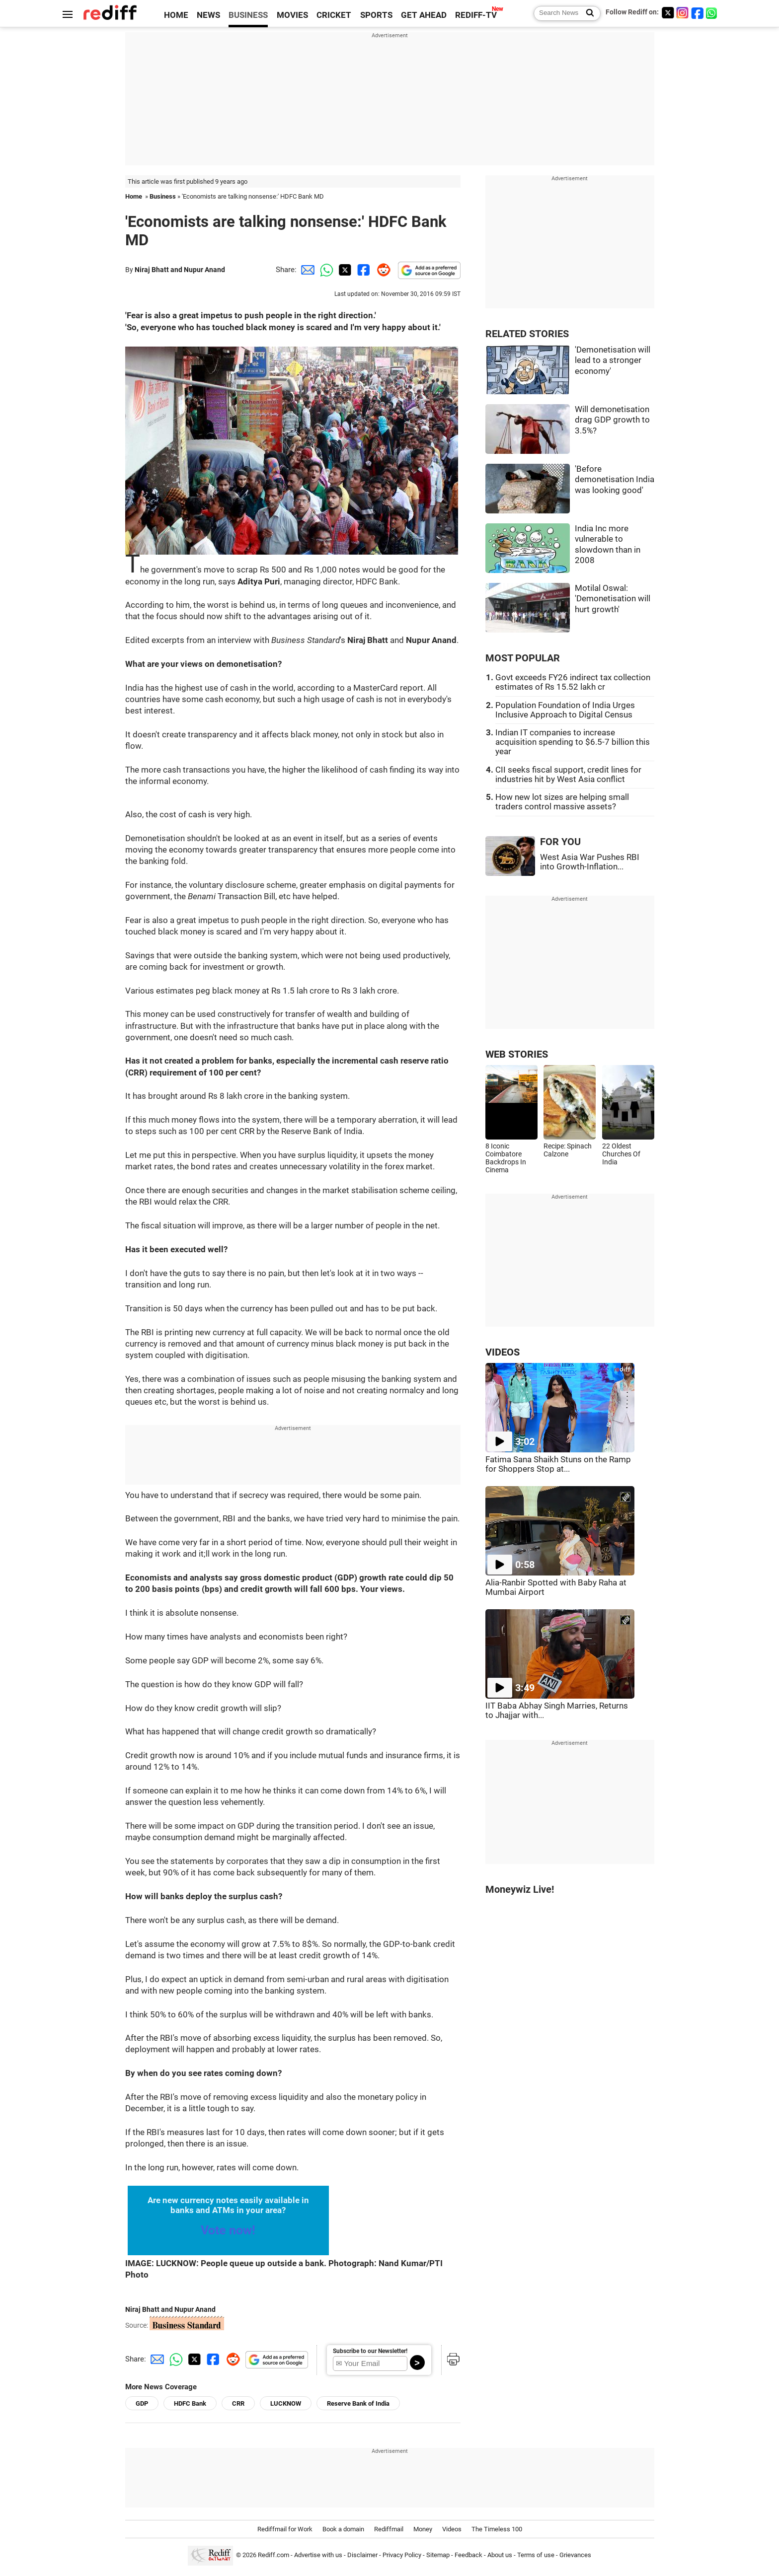 The width and height of the screenshot is (779, 2576). I want to click on 'Before demonetisation India was looking good', so click(614, 479).